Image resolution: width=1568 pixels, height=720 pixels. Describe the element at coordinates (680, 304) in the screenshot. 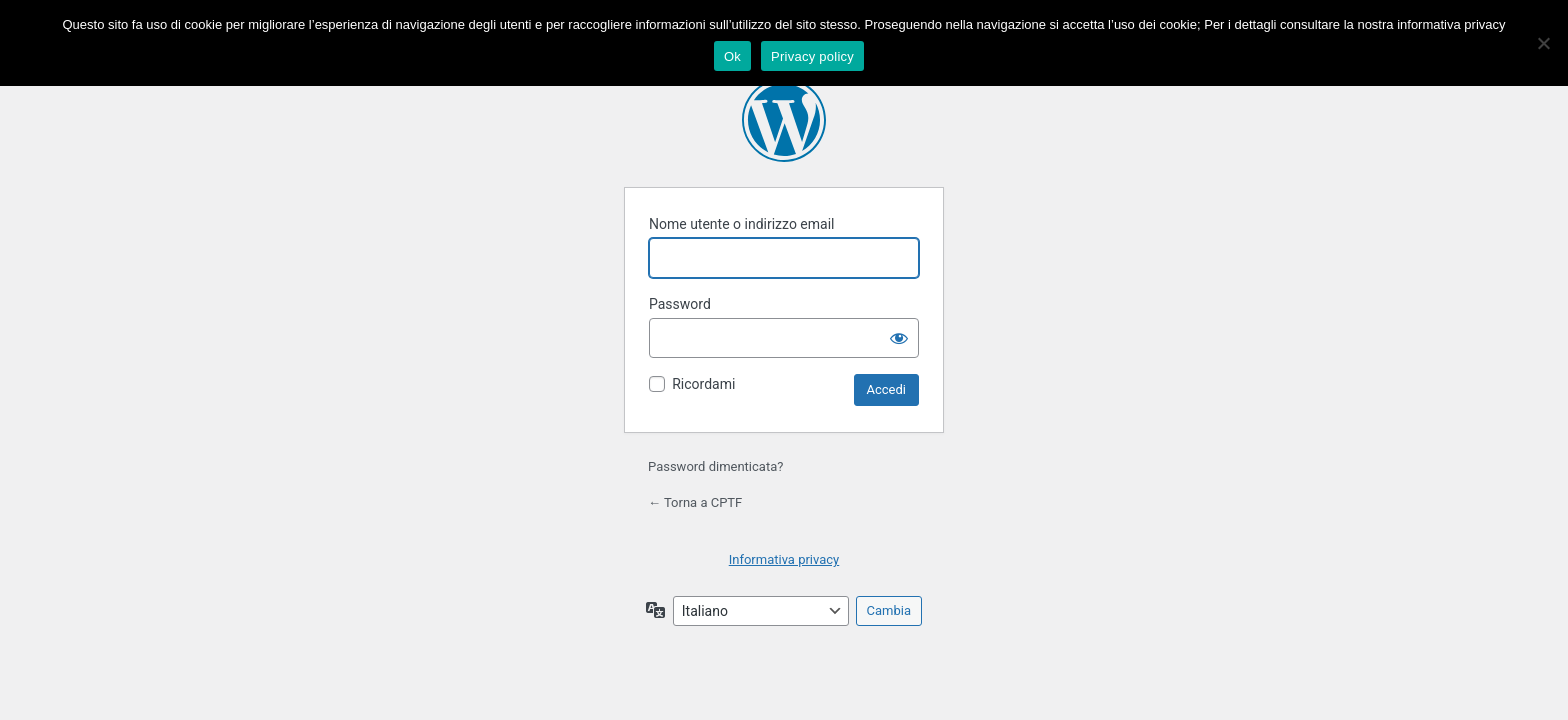

I see `Password` at that location.